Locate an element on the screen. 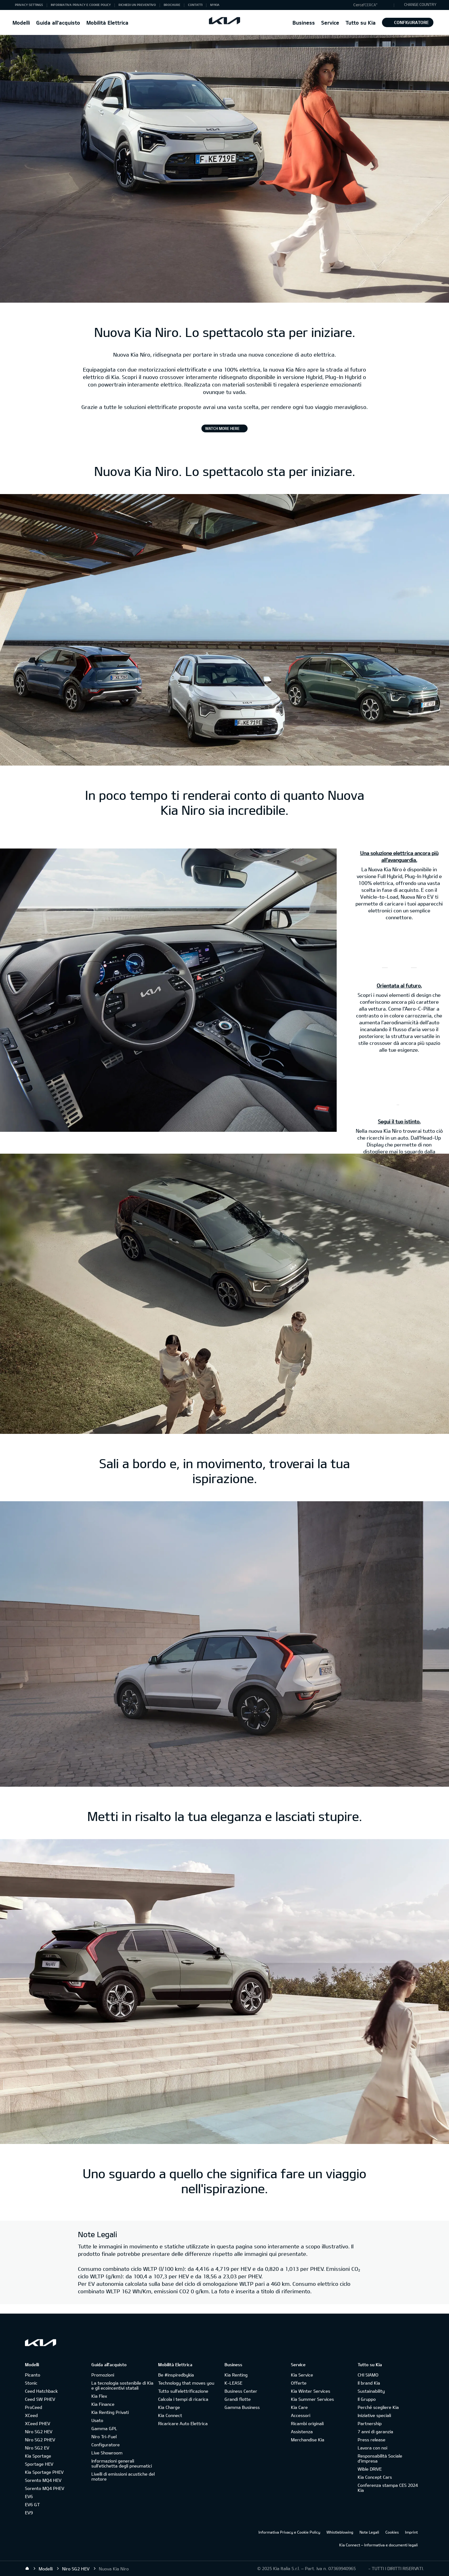 The width and height of the screenshot is (449, 2576). Informativa Privacy e Cookie Policy [button] is located at coordinates (81, 5).